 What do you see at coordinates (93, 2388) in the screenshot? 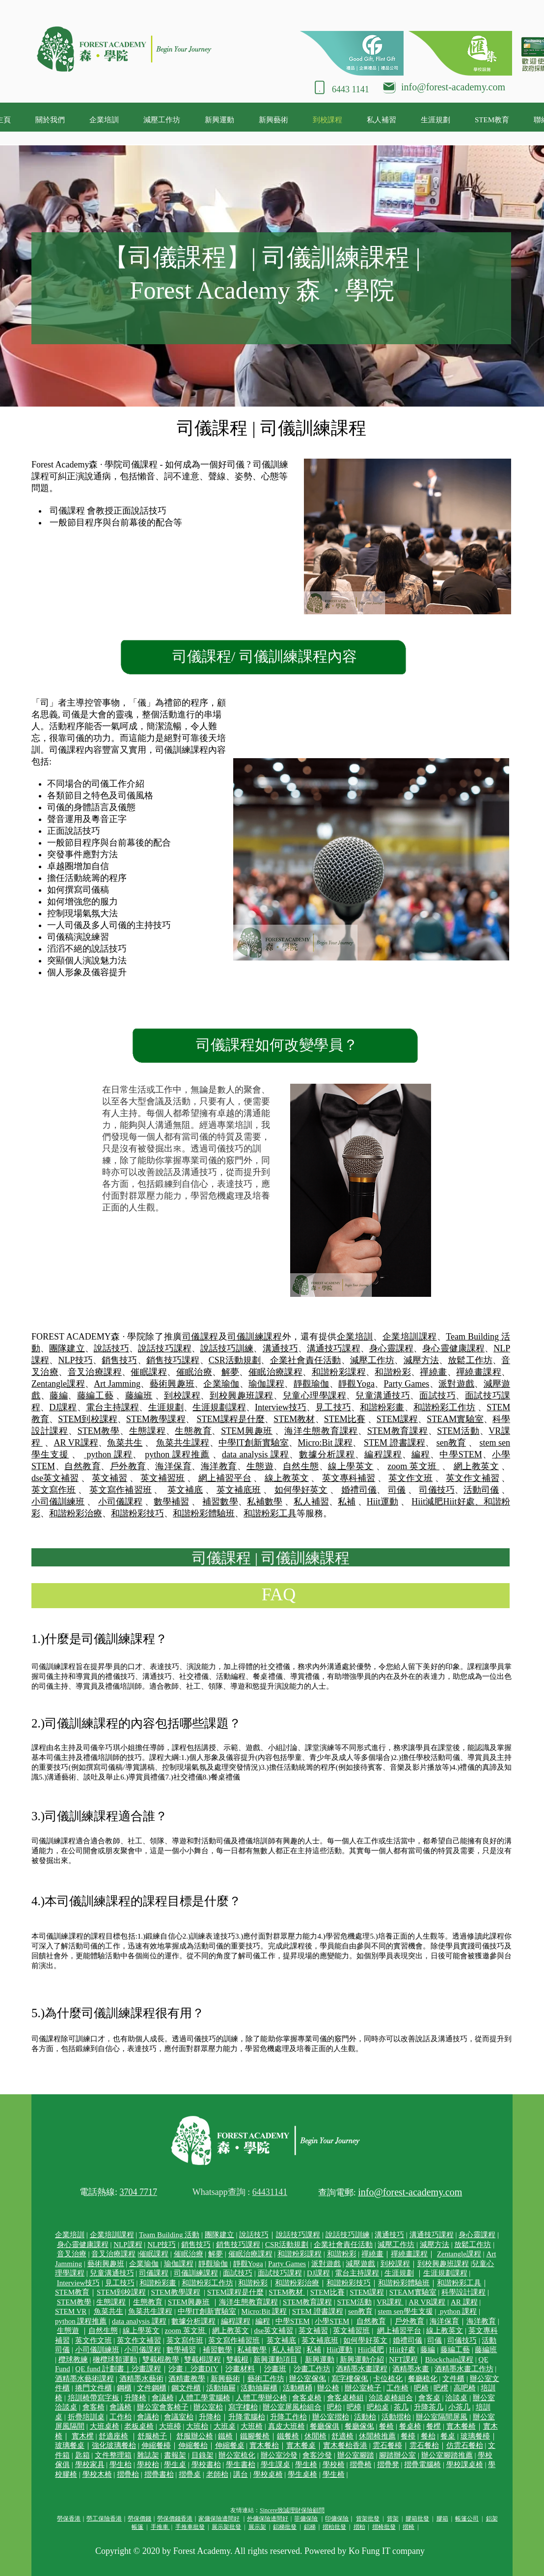
I see `捲門文件櫃` at bounding box center [93, 2388].